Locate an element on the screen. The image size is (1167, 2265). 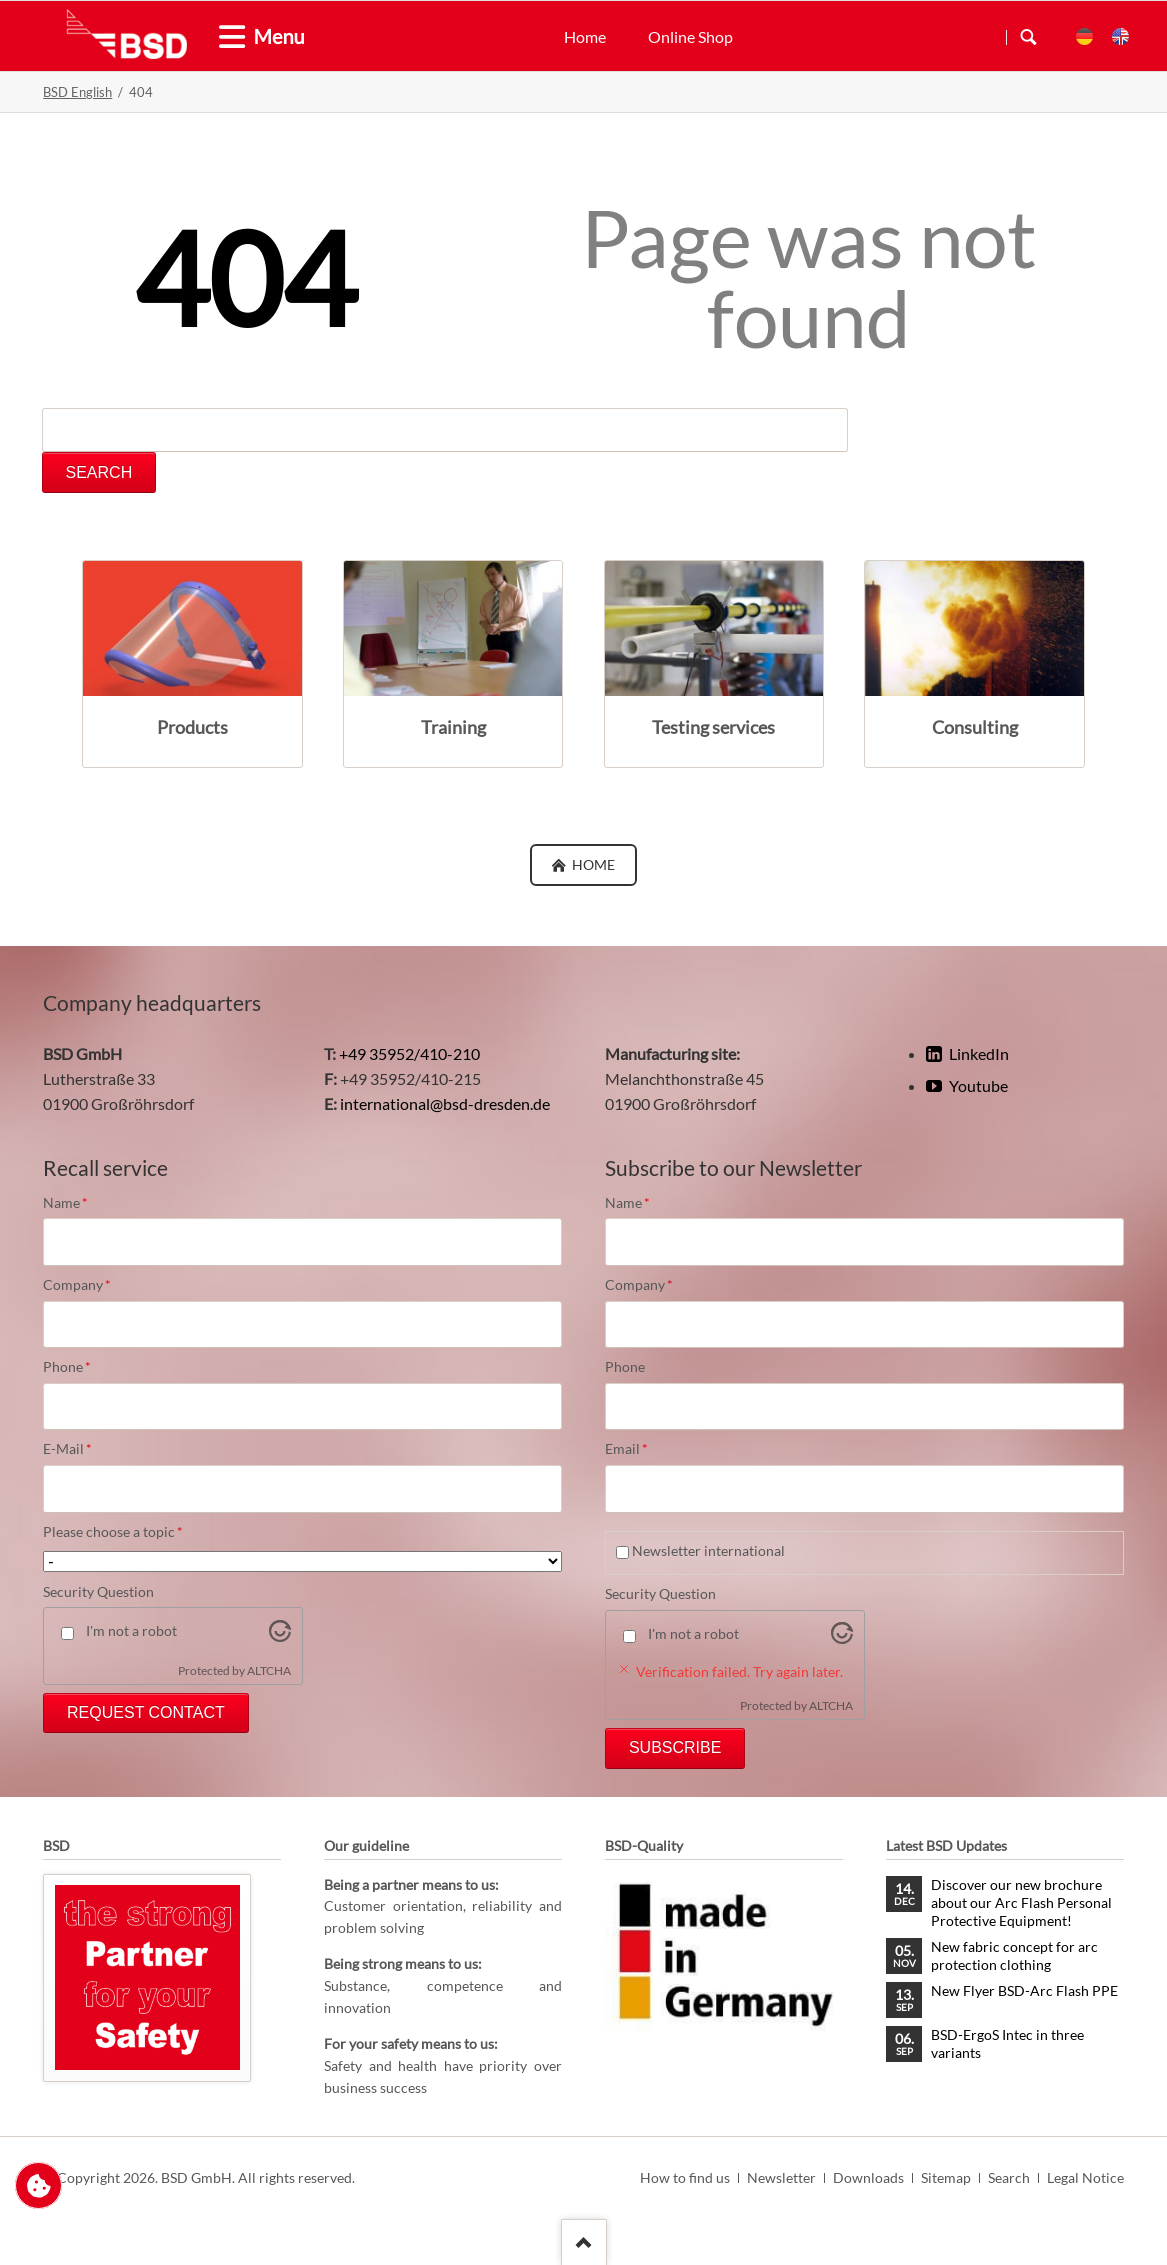
Company is located at coordinates (77, 1285).